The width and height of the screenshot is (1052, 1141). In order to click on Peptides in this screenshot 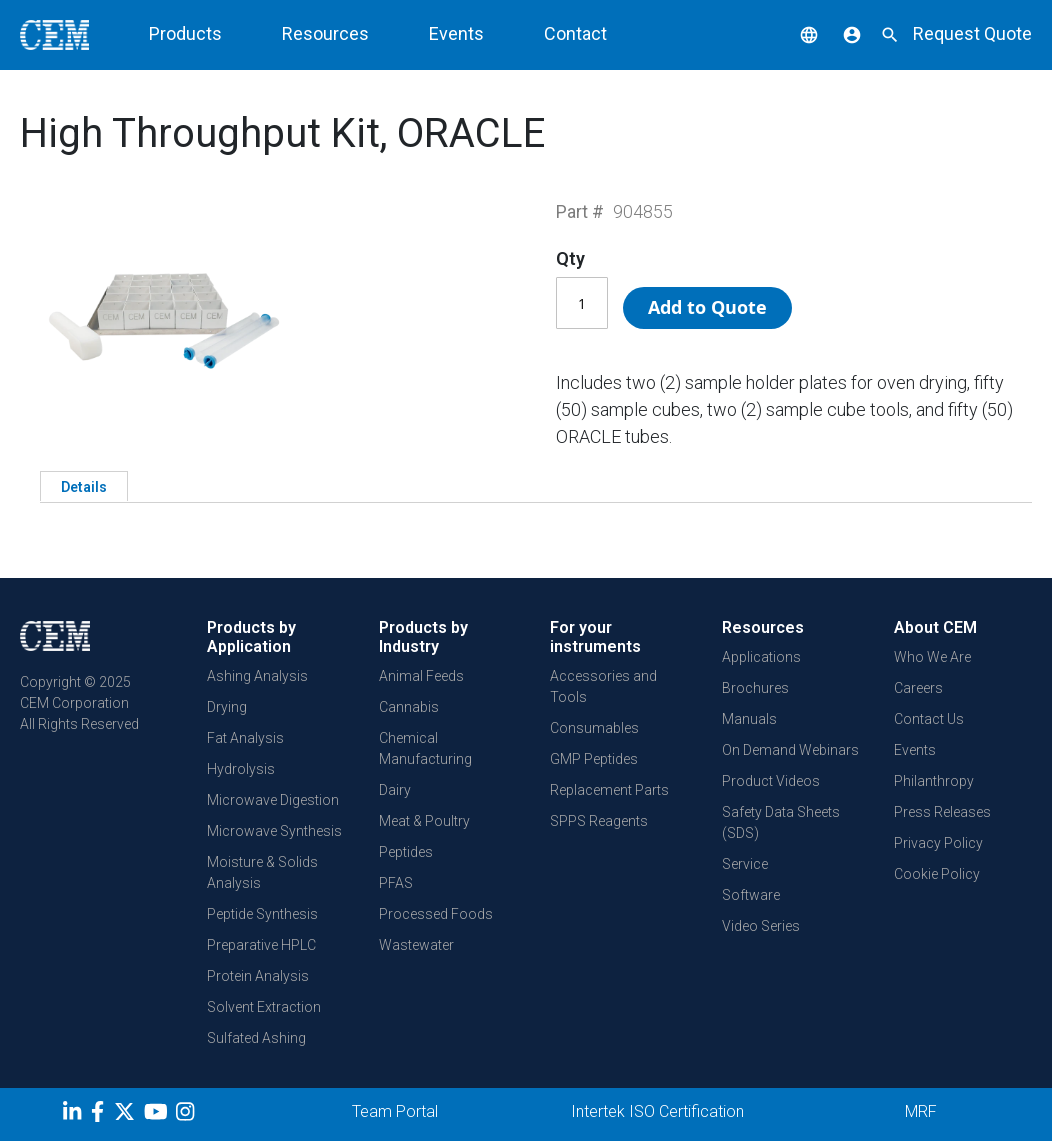, I will do `click(406, 852)`.